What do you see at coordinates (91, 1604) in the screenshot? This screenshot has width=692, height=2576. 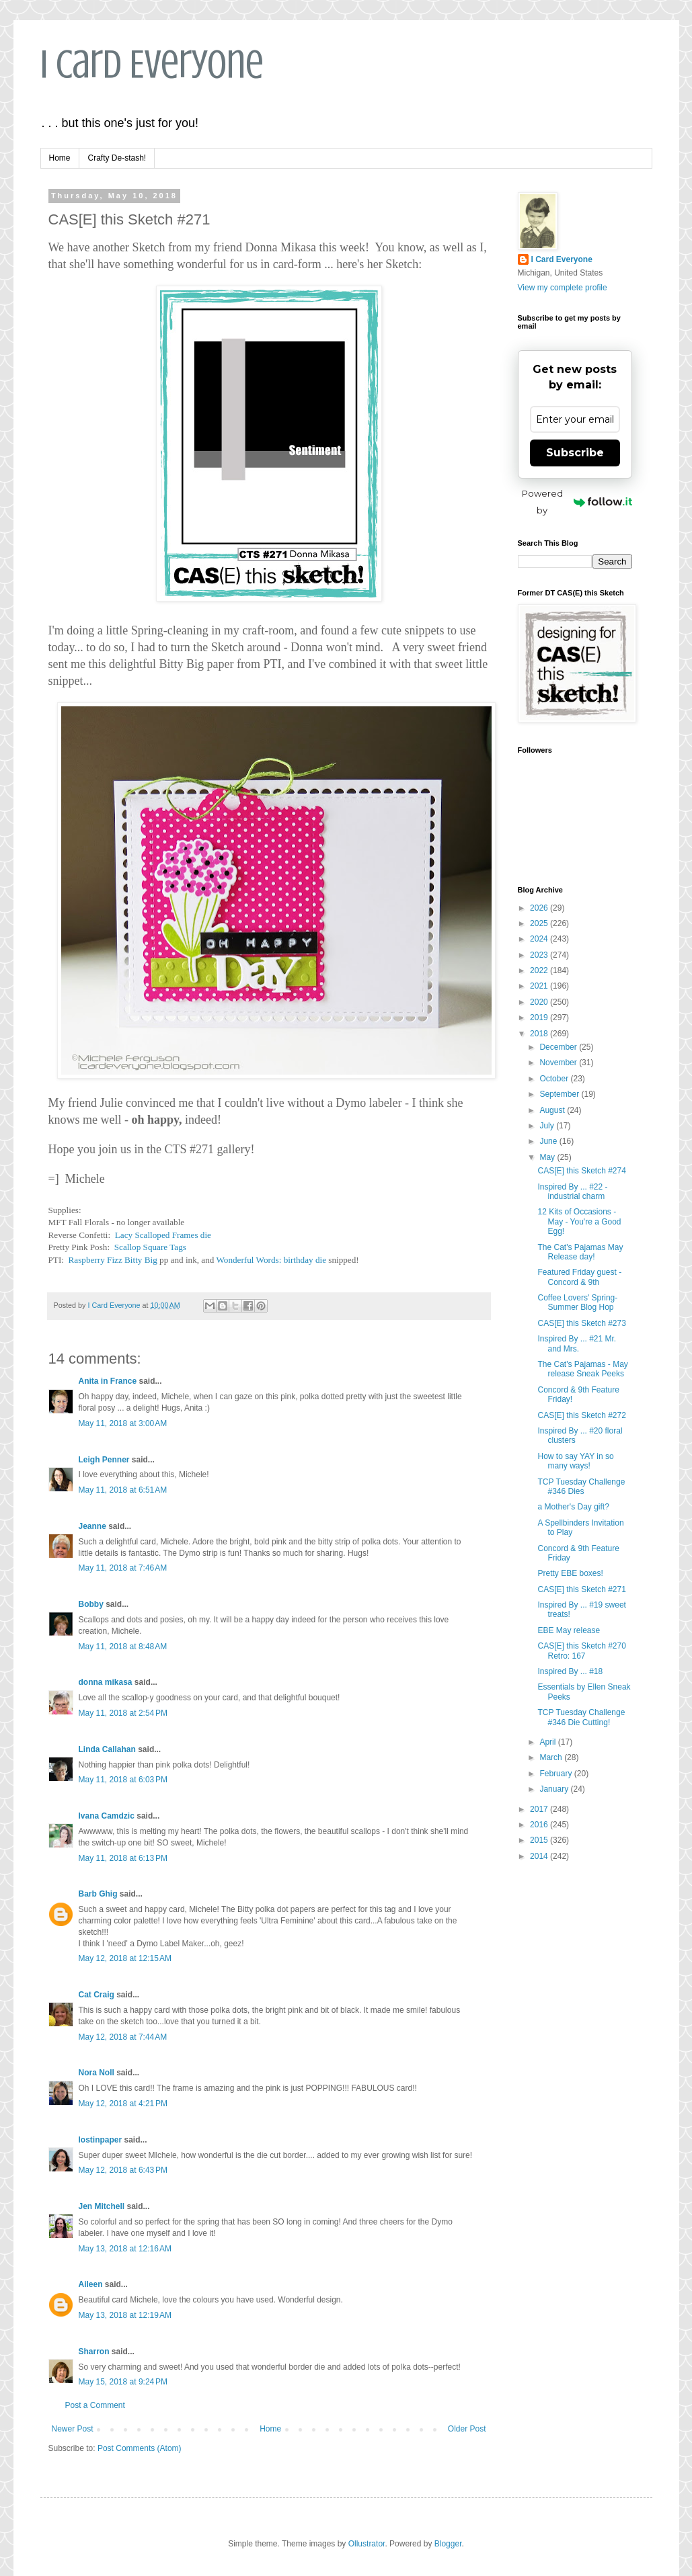 I see `Bobby` at bounding box center [91, 1604].